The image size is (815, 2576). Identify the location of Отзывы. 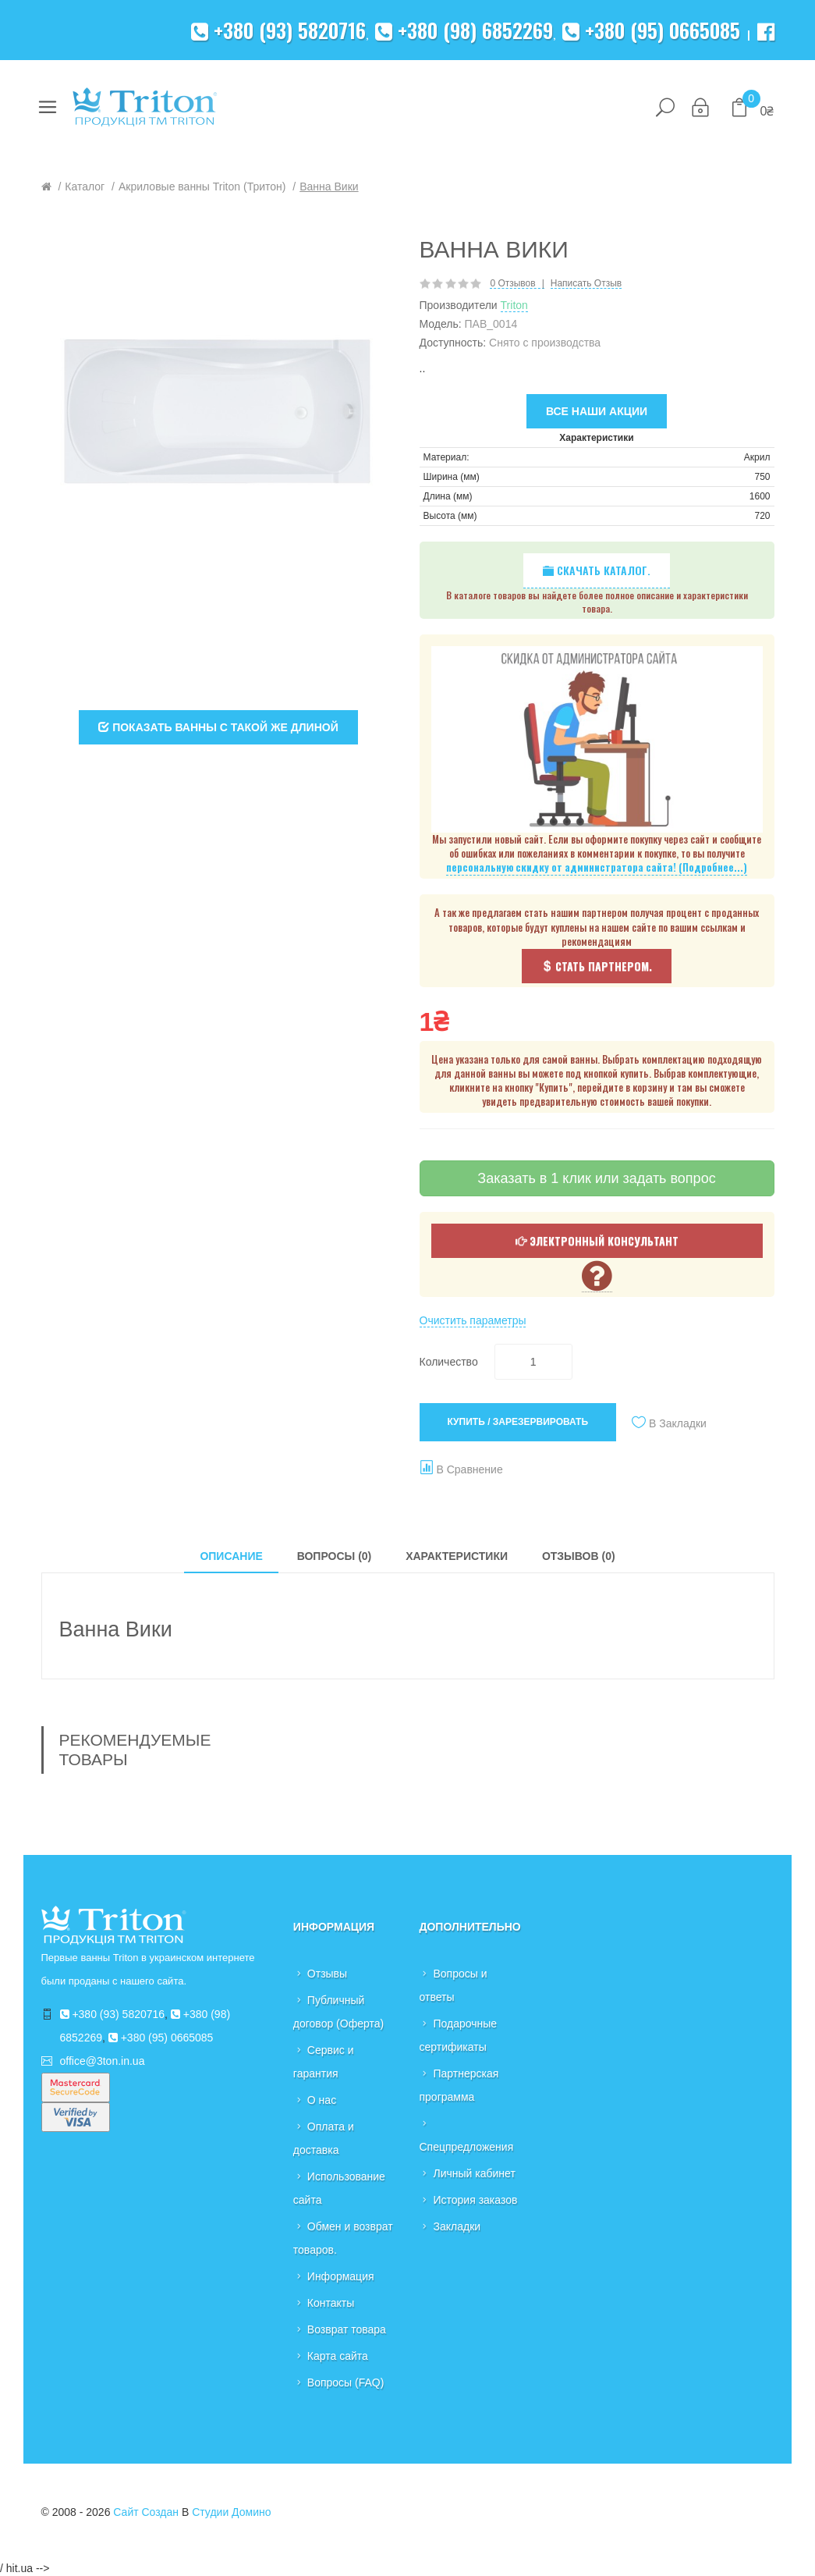
(327, 1973).